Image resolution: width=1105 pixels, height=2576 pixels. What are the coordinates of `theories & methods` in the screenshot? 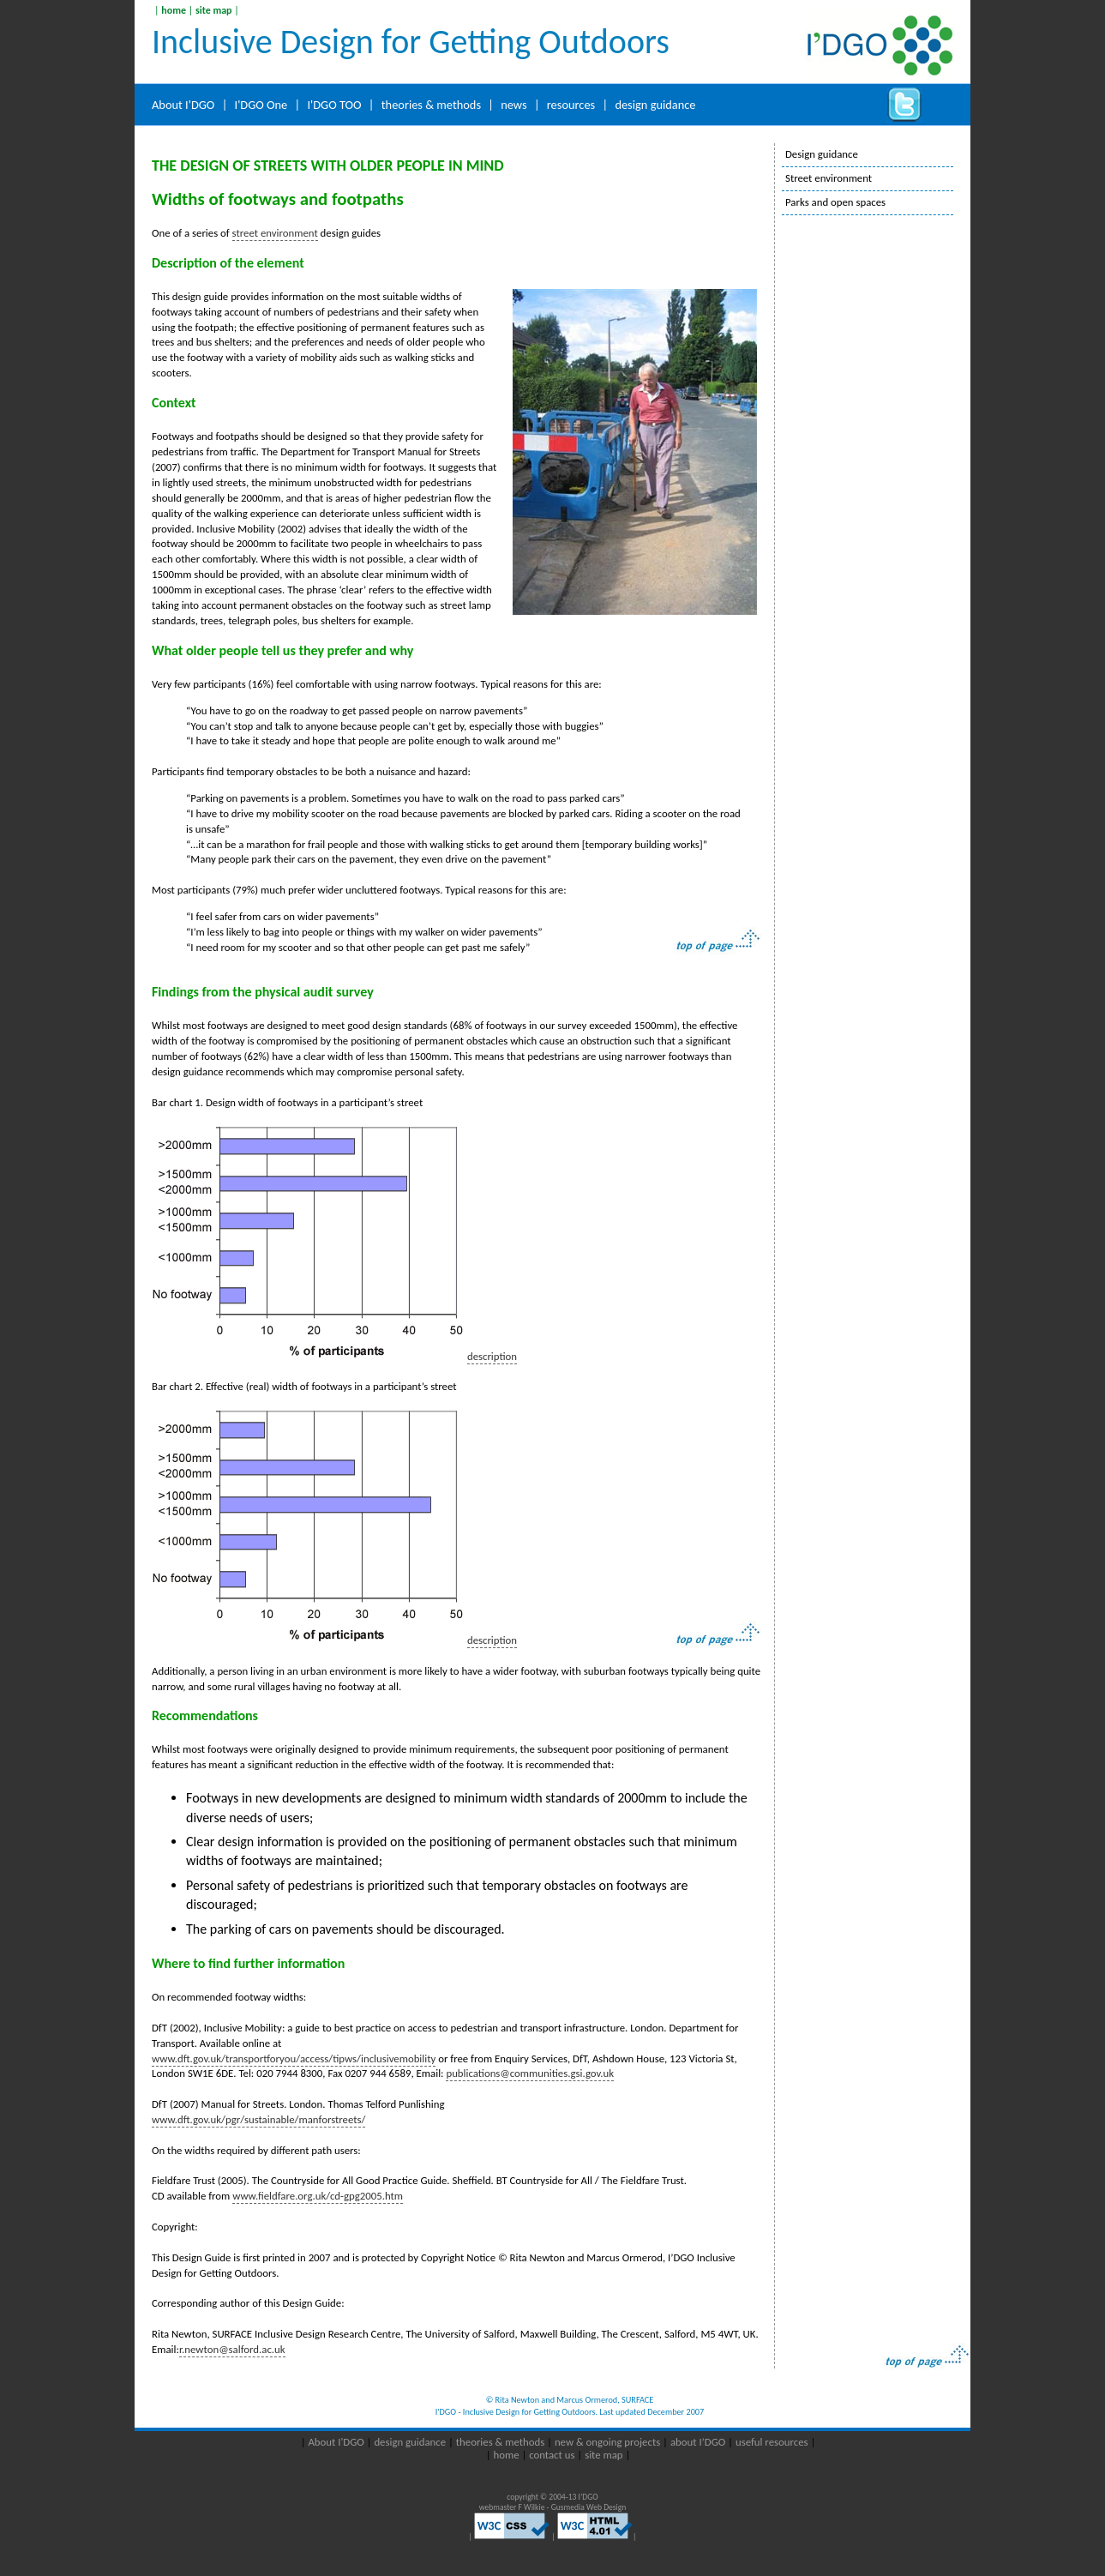 It's located at (431, 104).